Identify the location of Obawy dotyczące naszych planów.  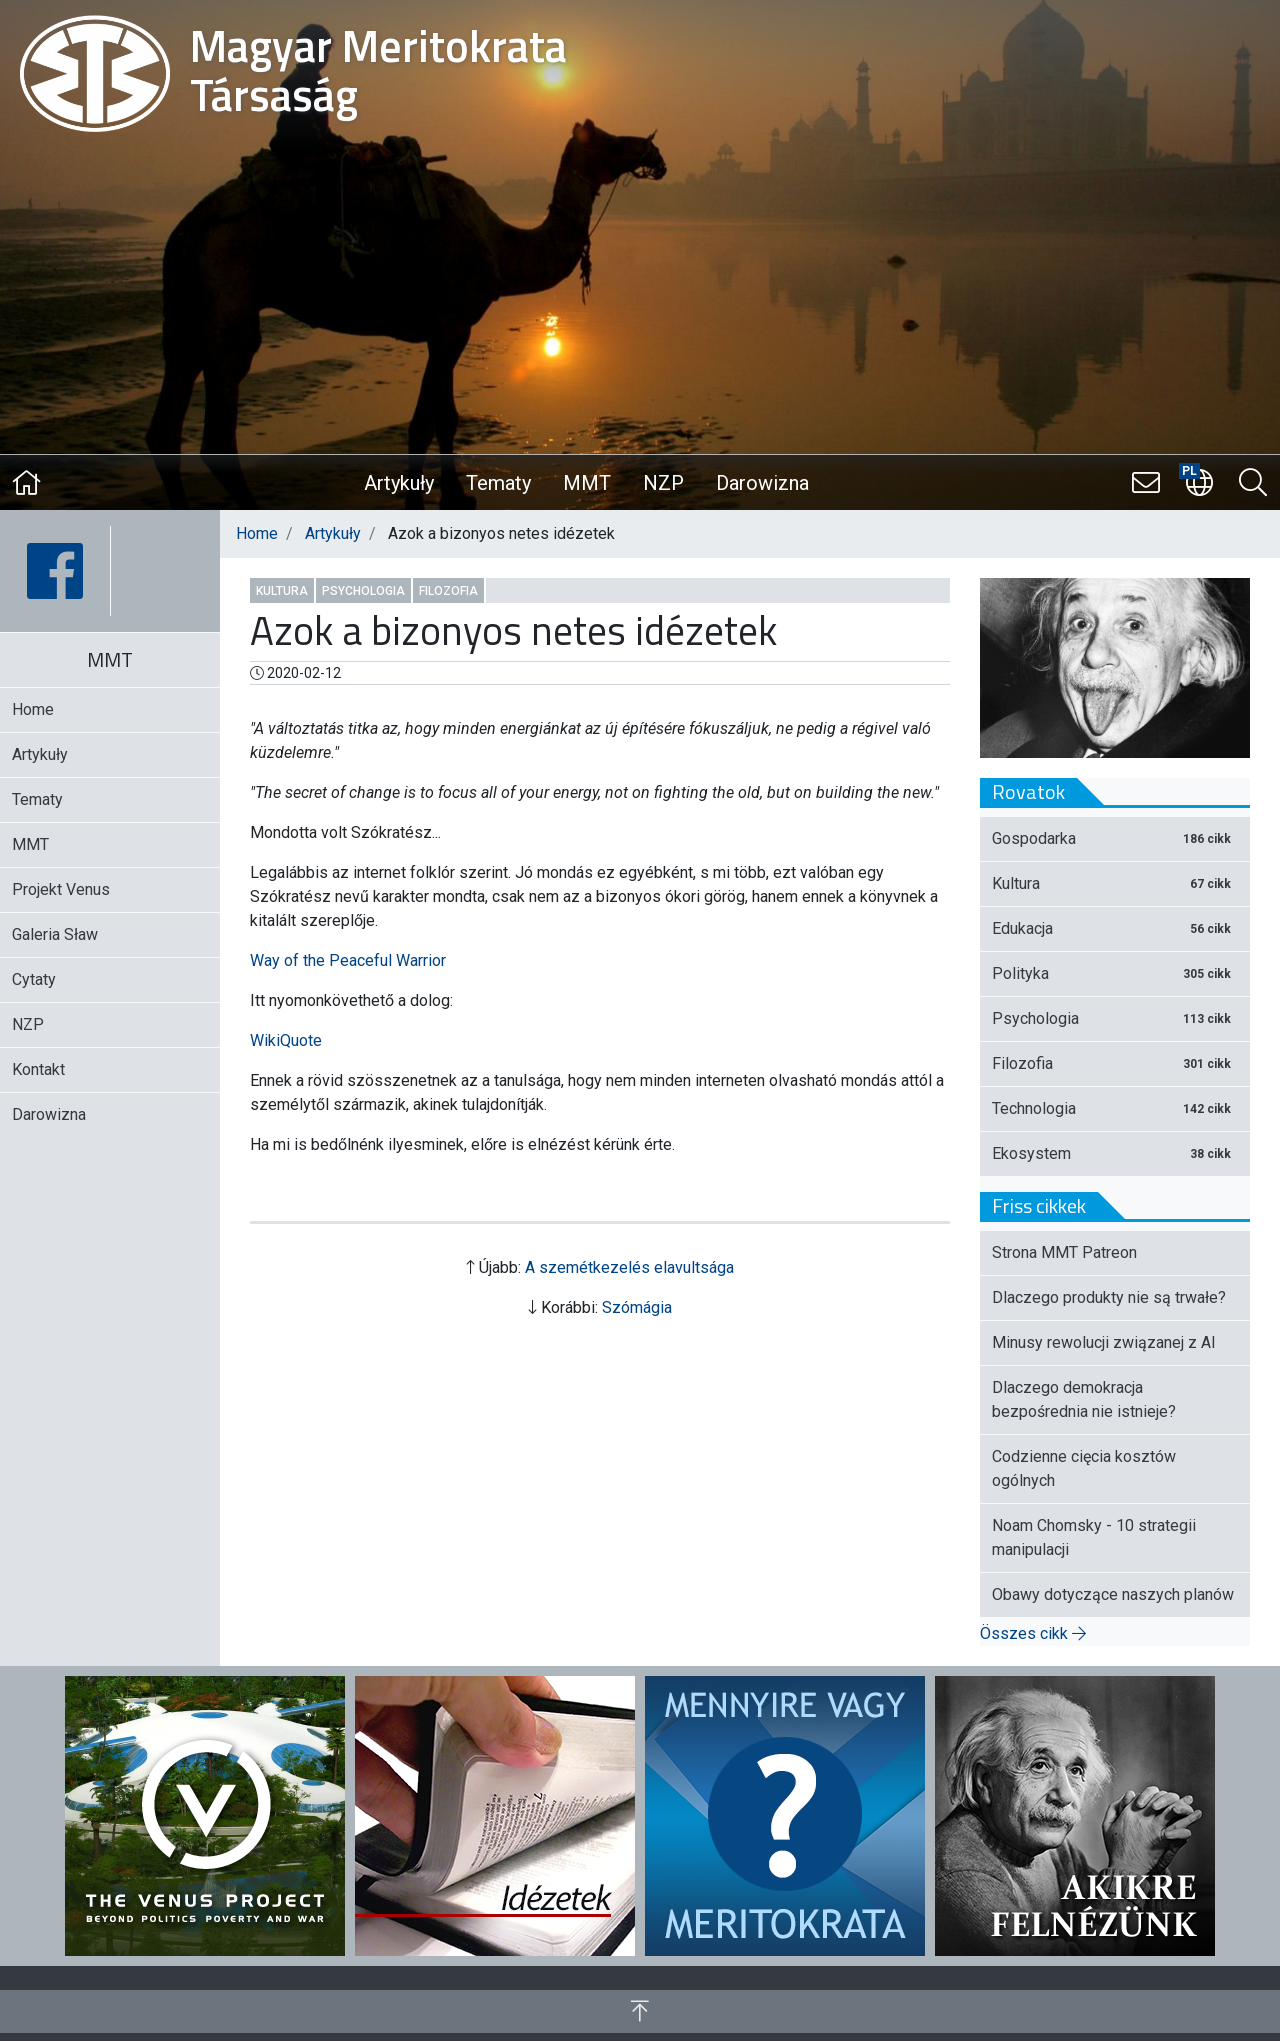
(1113, 1594).